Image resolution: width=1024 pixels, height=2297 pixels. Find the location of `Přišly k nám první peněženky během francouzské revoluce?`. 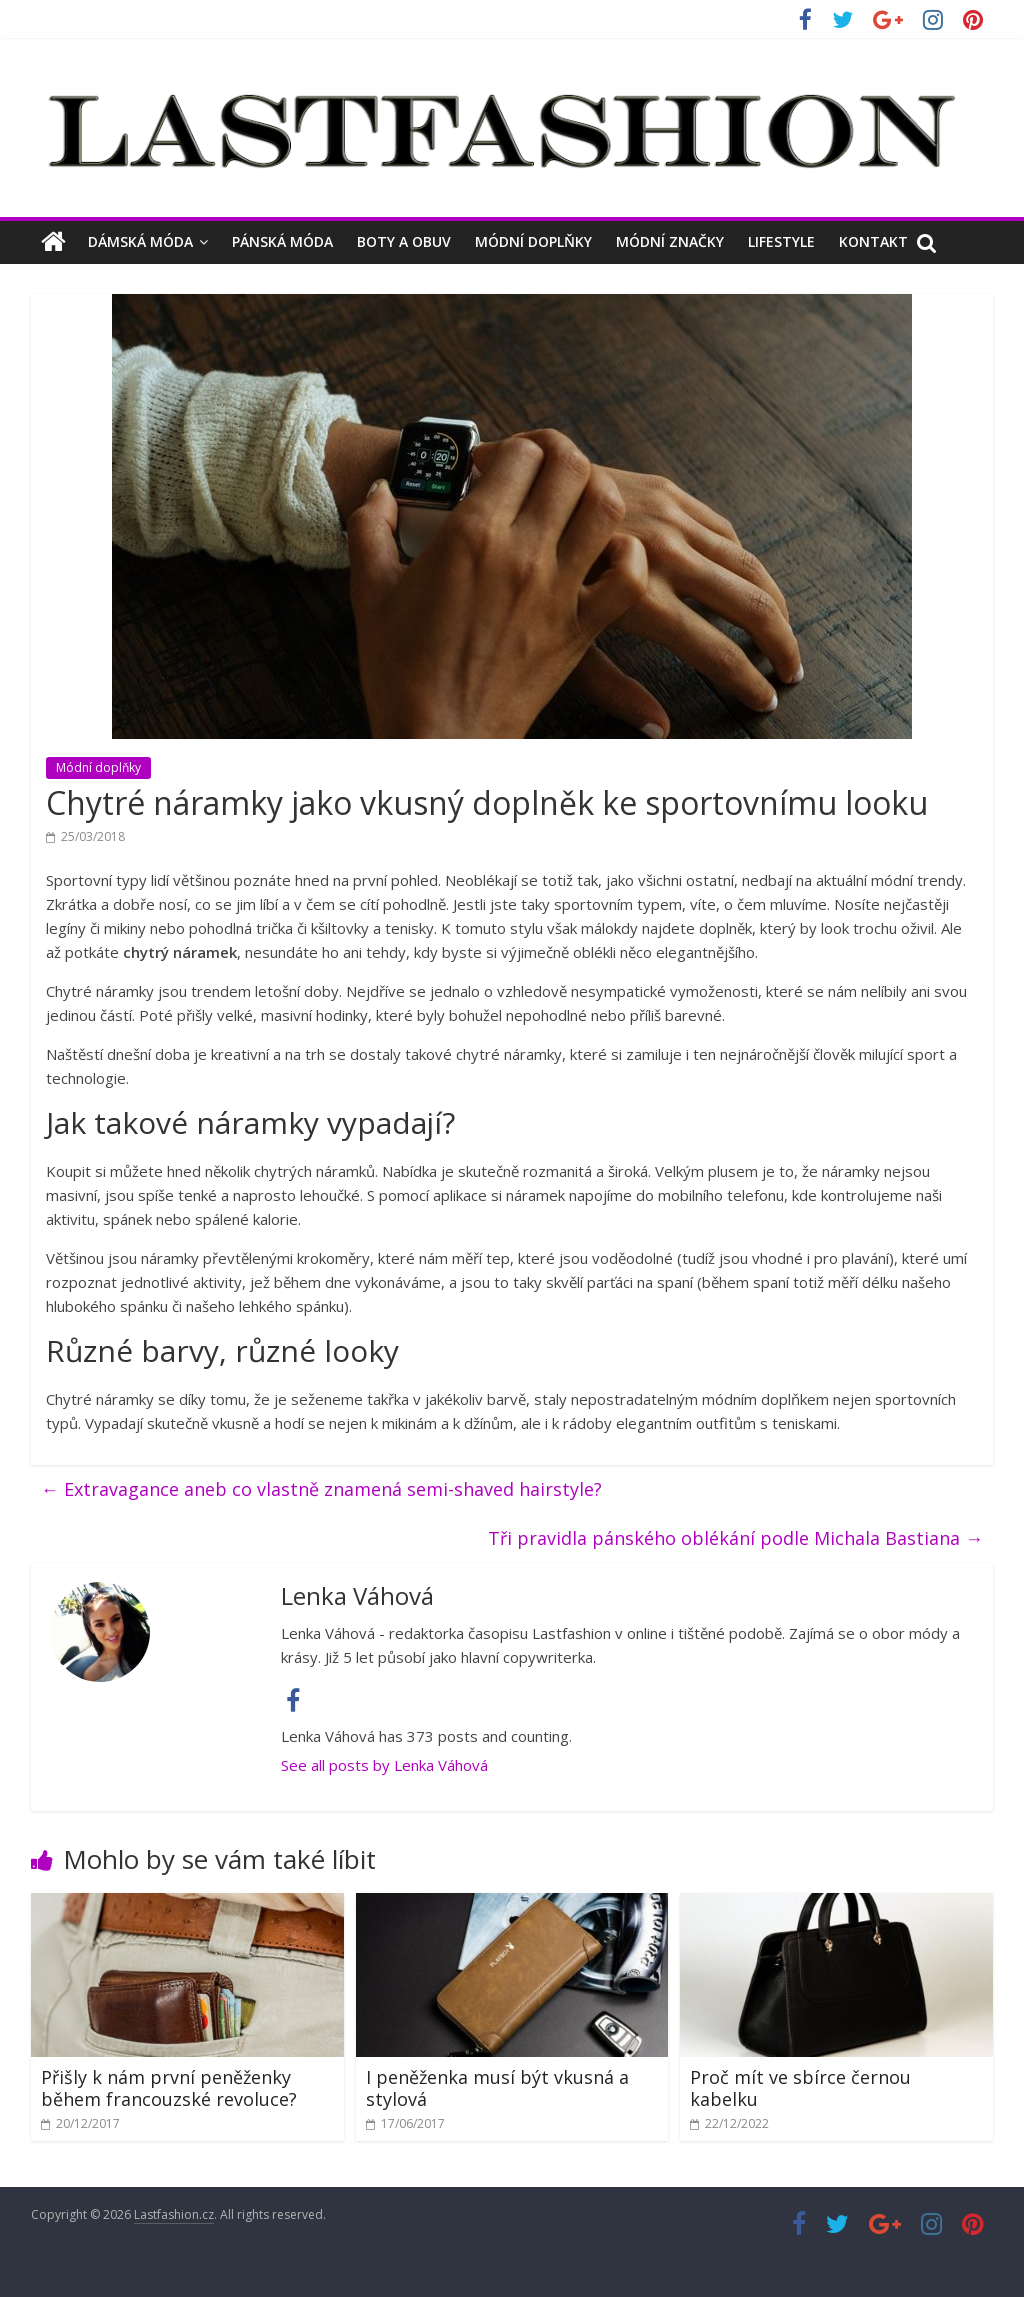

Přišly k nám první peněženky během francouzské revoluce? is located at coordinates (169, 2088).